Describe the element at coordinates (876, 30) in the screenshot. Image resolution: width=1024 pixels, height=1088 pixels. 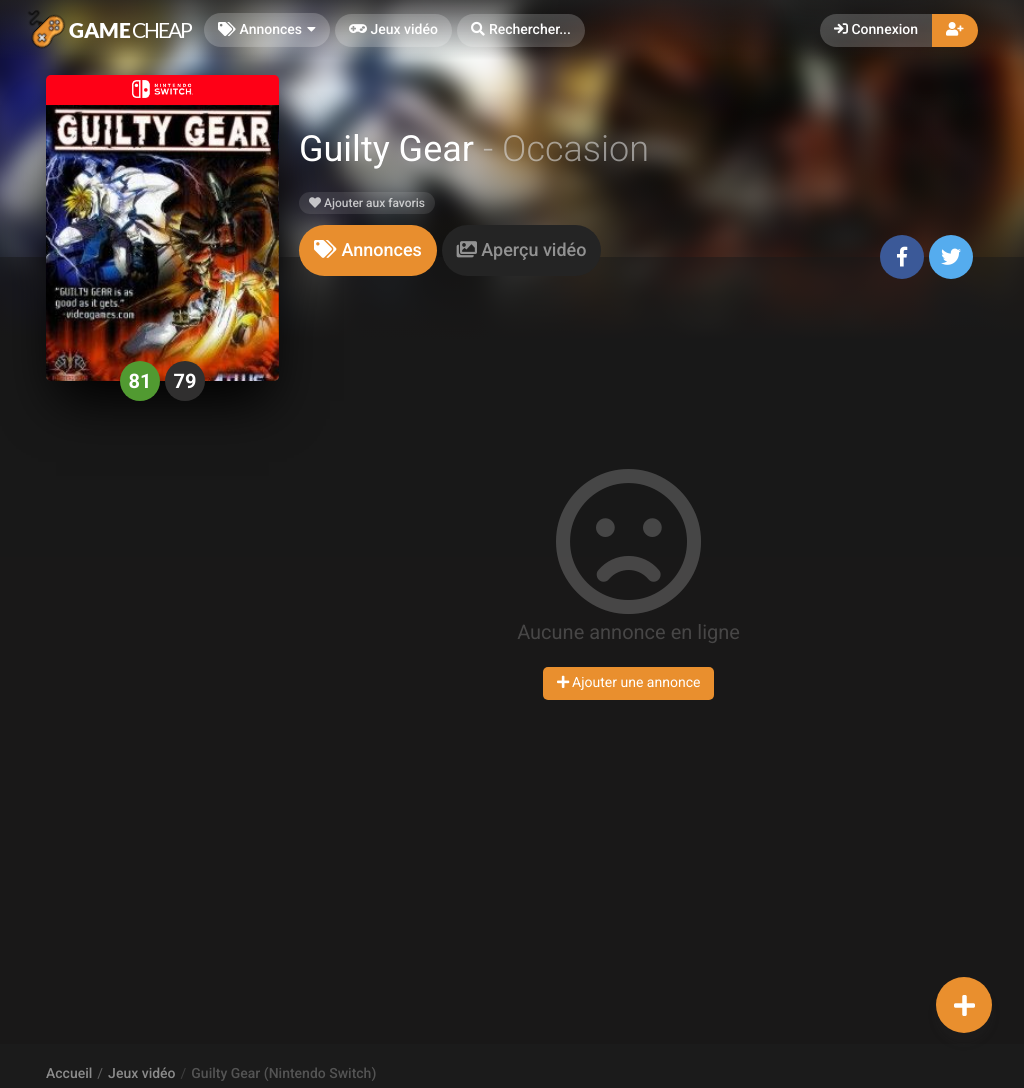
I see `Connexion [button]` at that location.